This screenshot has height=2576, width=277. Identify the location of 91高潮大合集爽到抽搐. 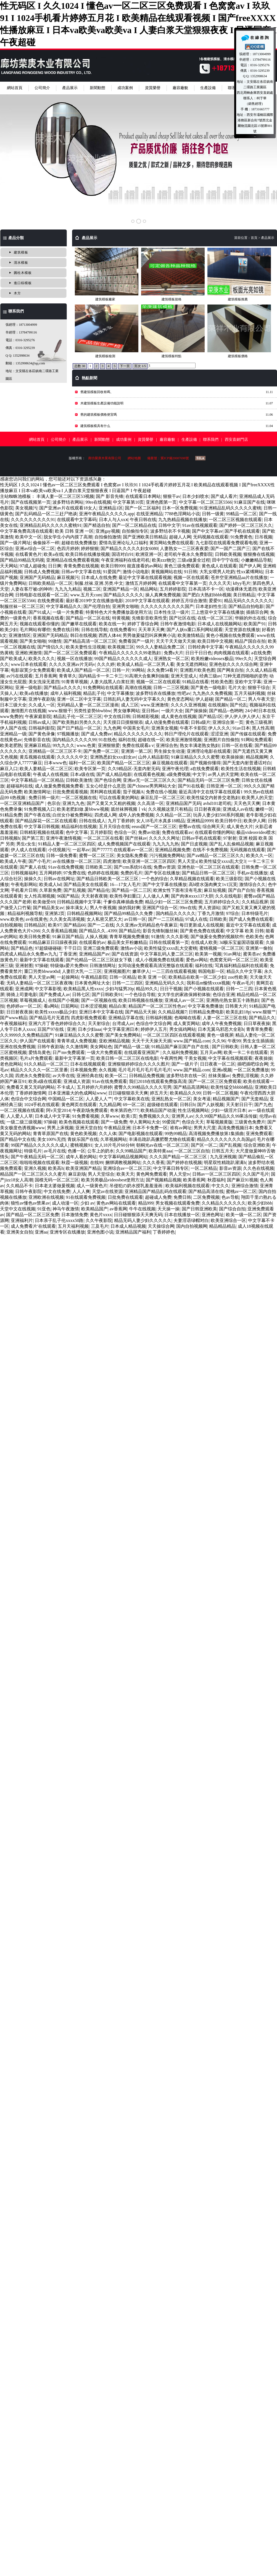
(147, 676).